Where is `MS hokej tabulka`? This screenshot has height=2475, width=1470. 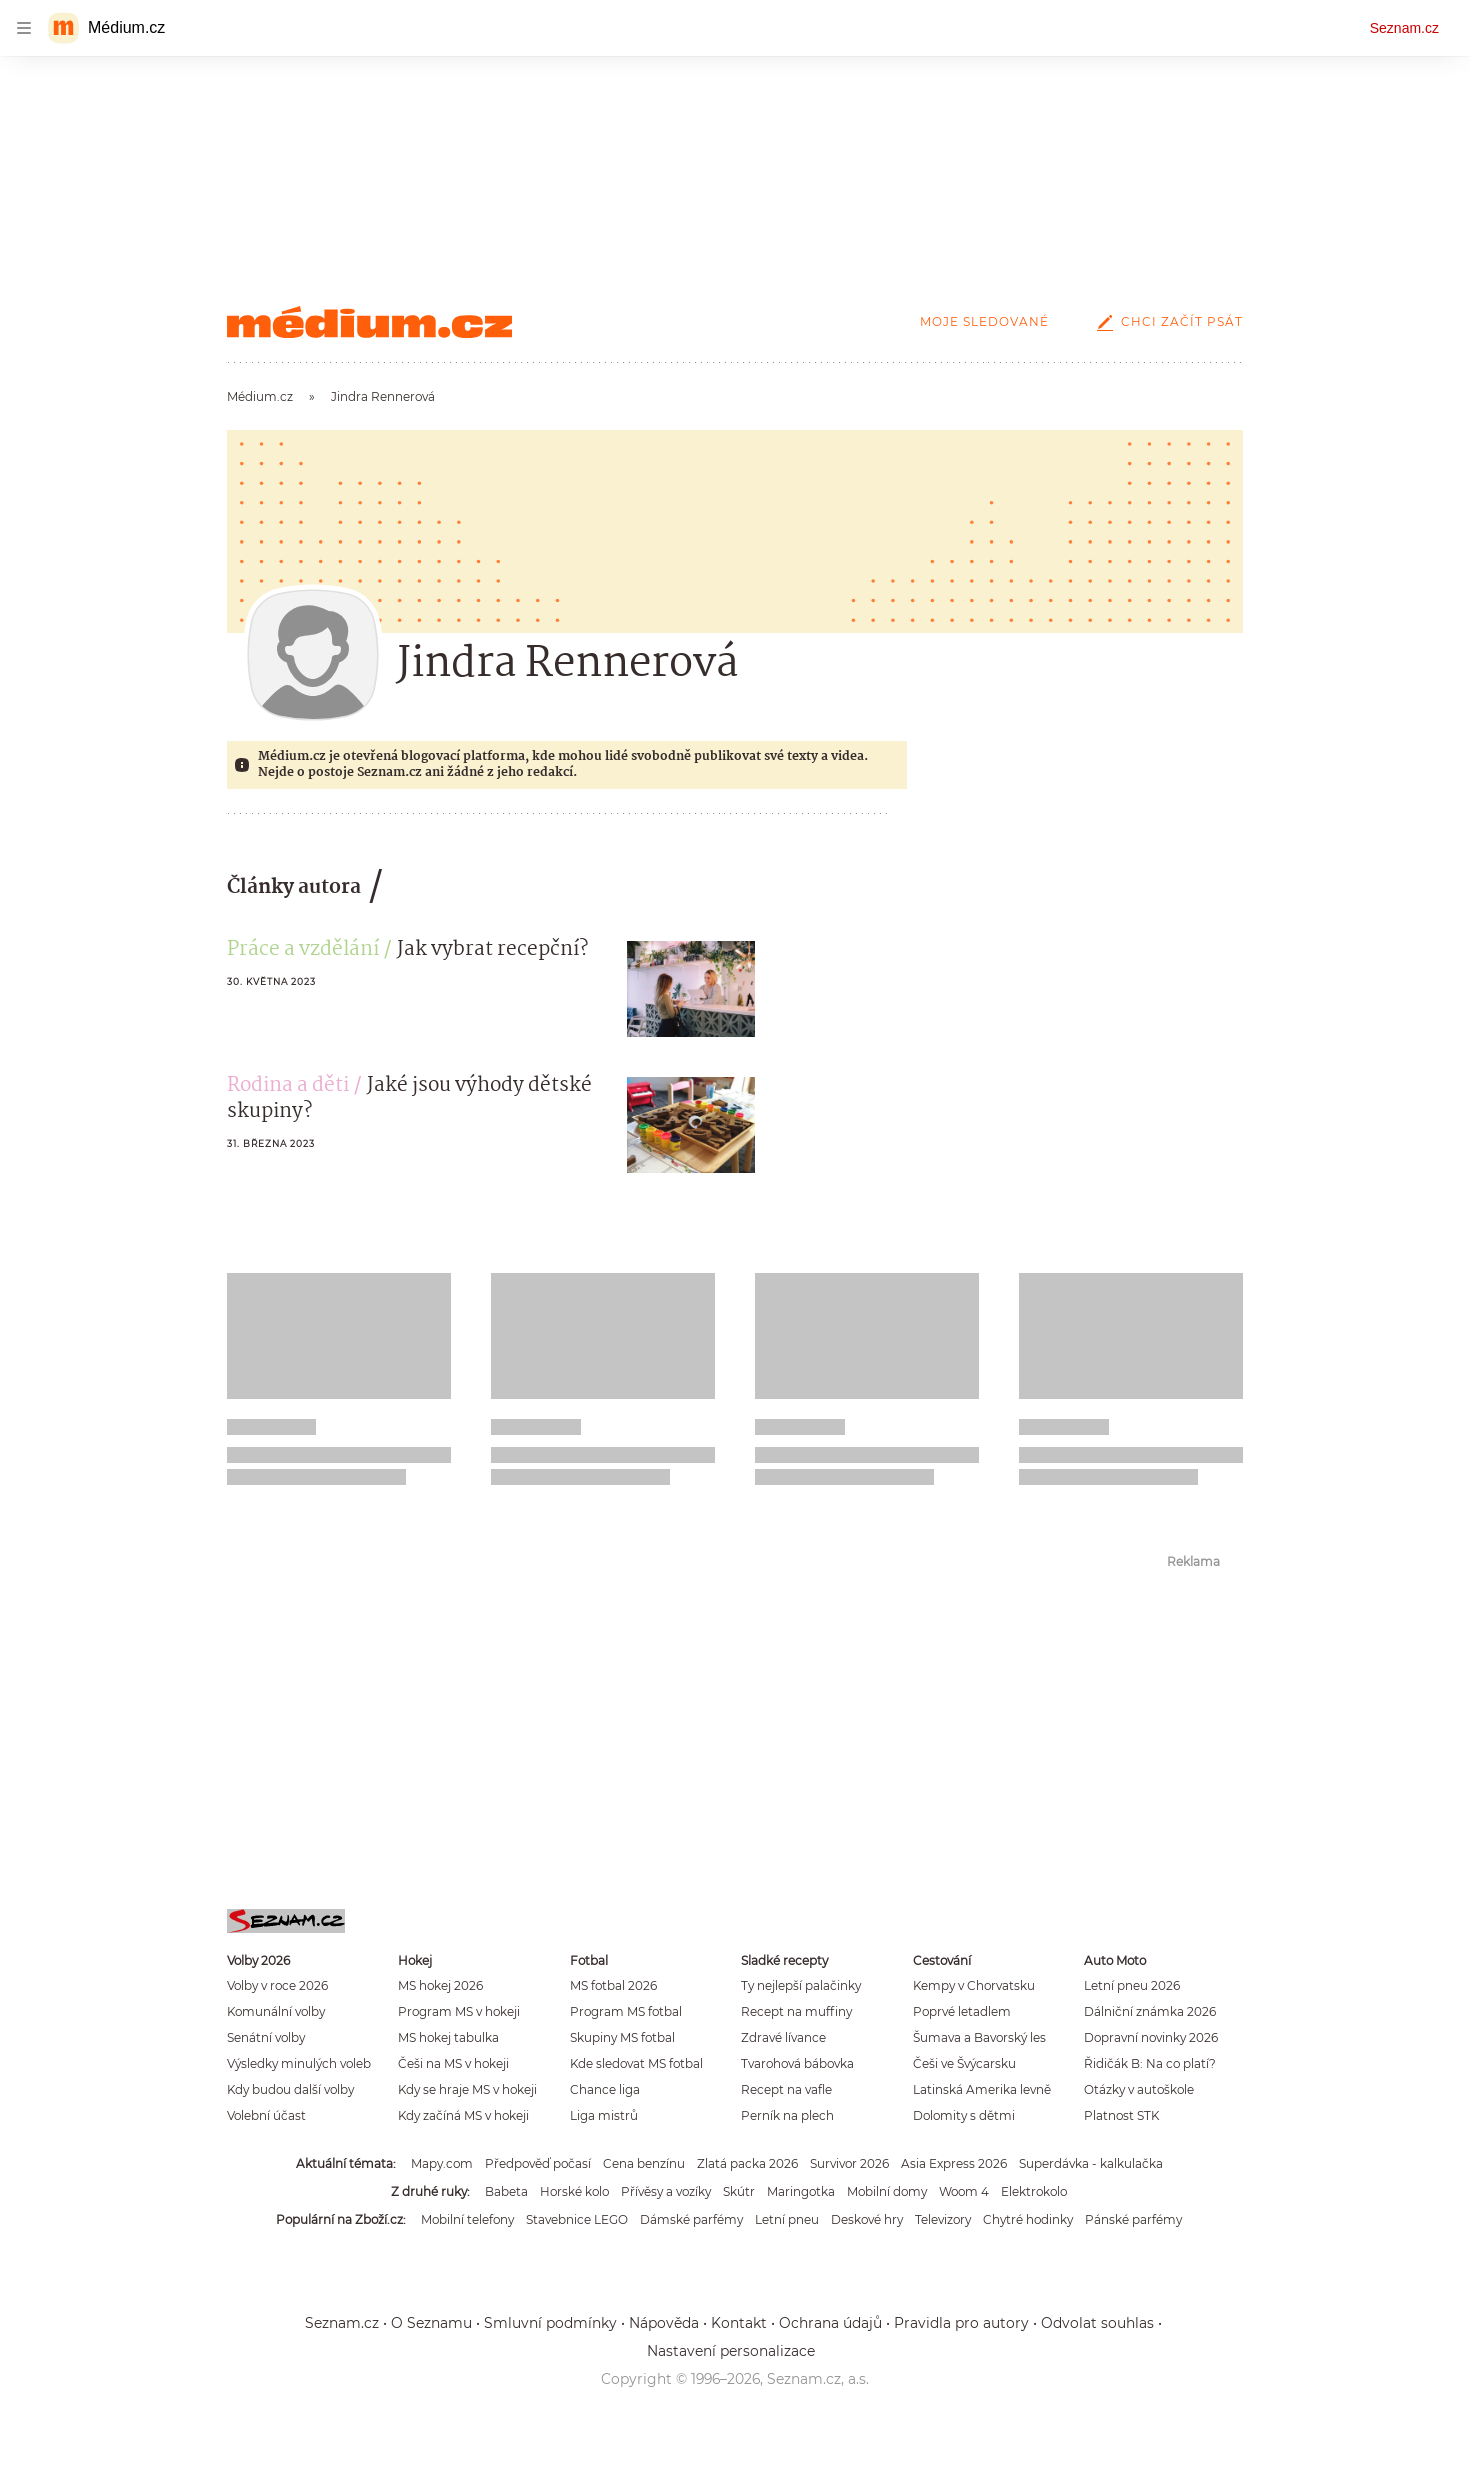 MS hokej tabulka is located at coordinates (448, 2037).